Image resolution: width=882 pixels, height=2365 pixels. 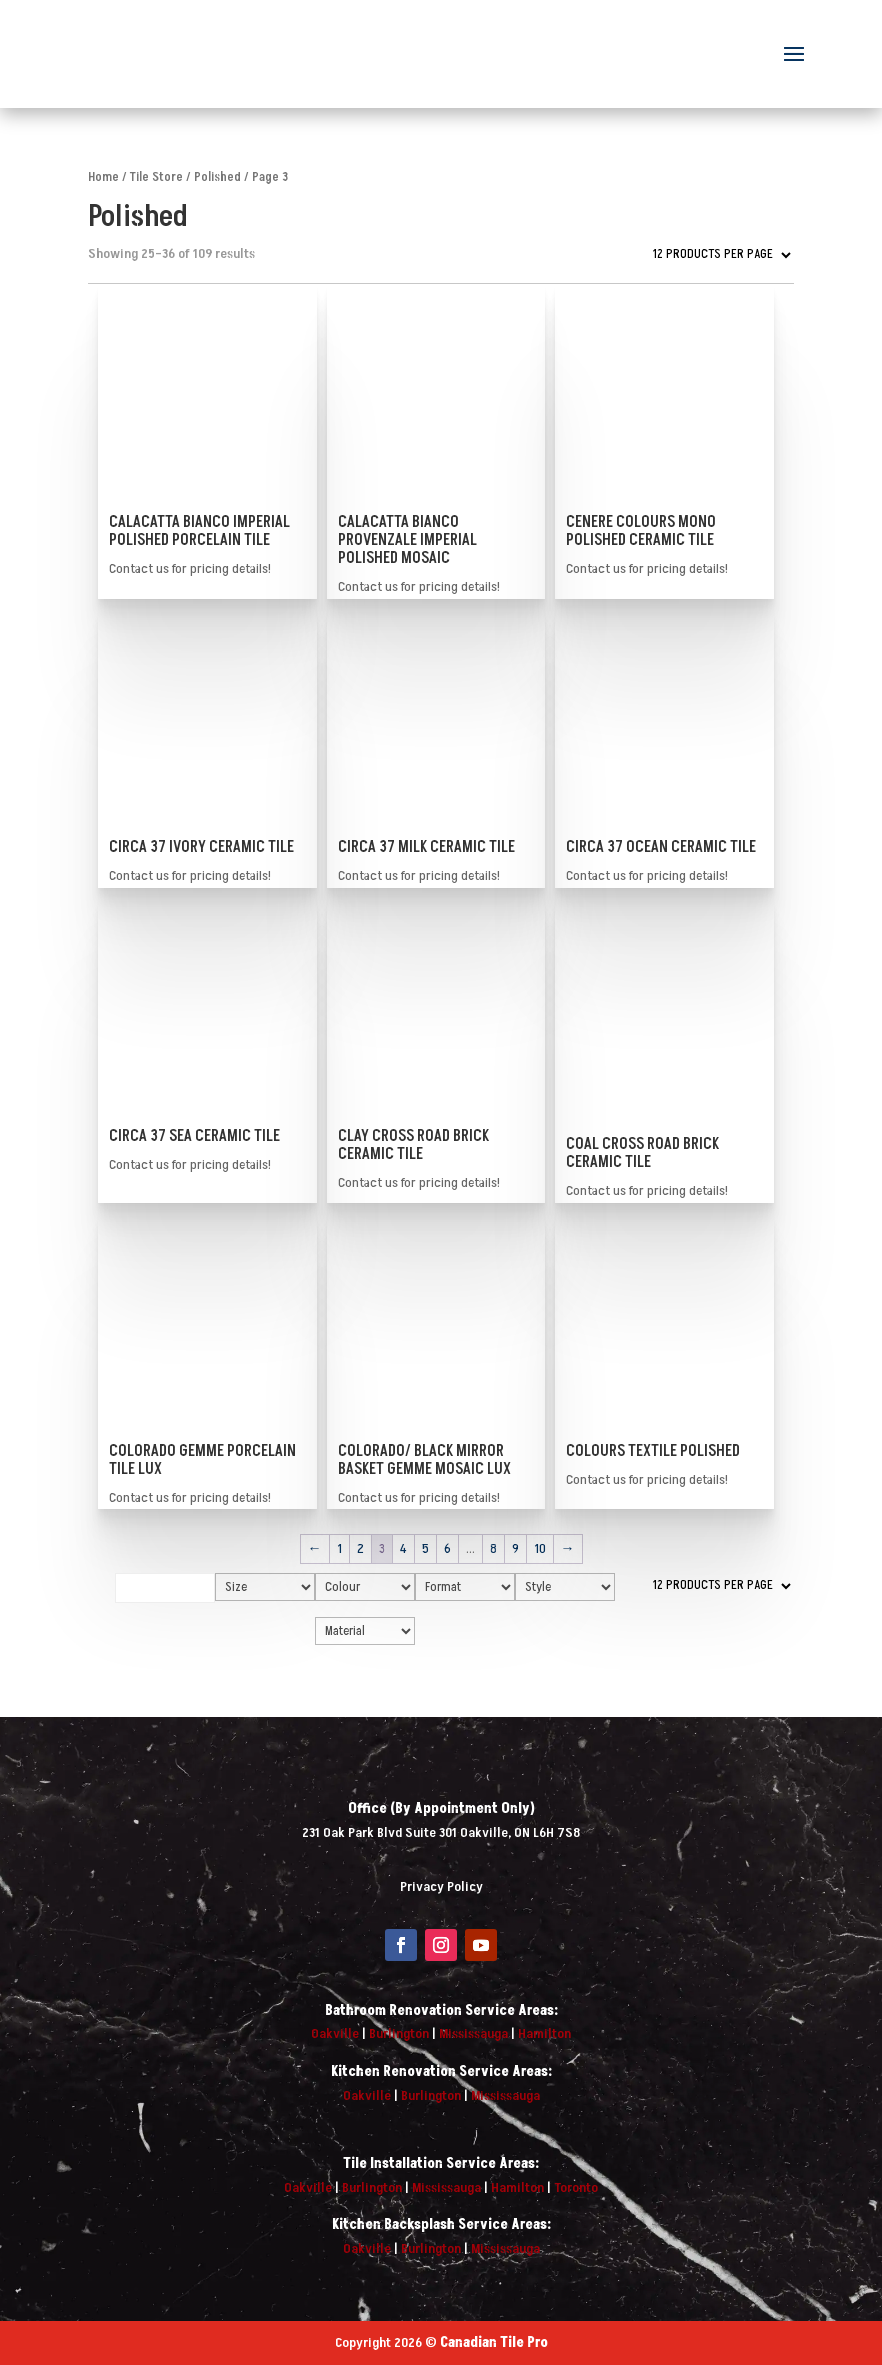 I want to click on 2 [Page 2], so click(x=360, y=1548).